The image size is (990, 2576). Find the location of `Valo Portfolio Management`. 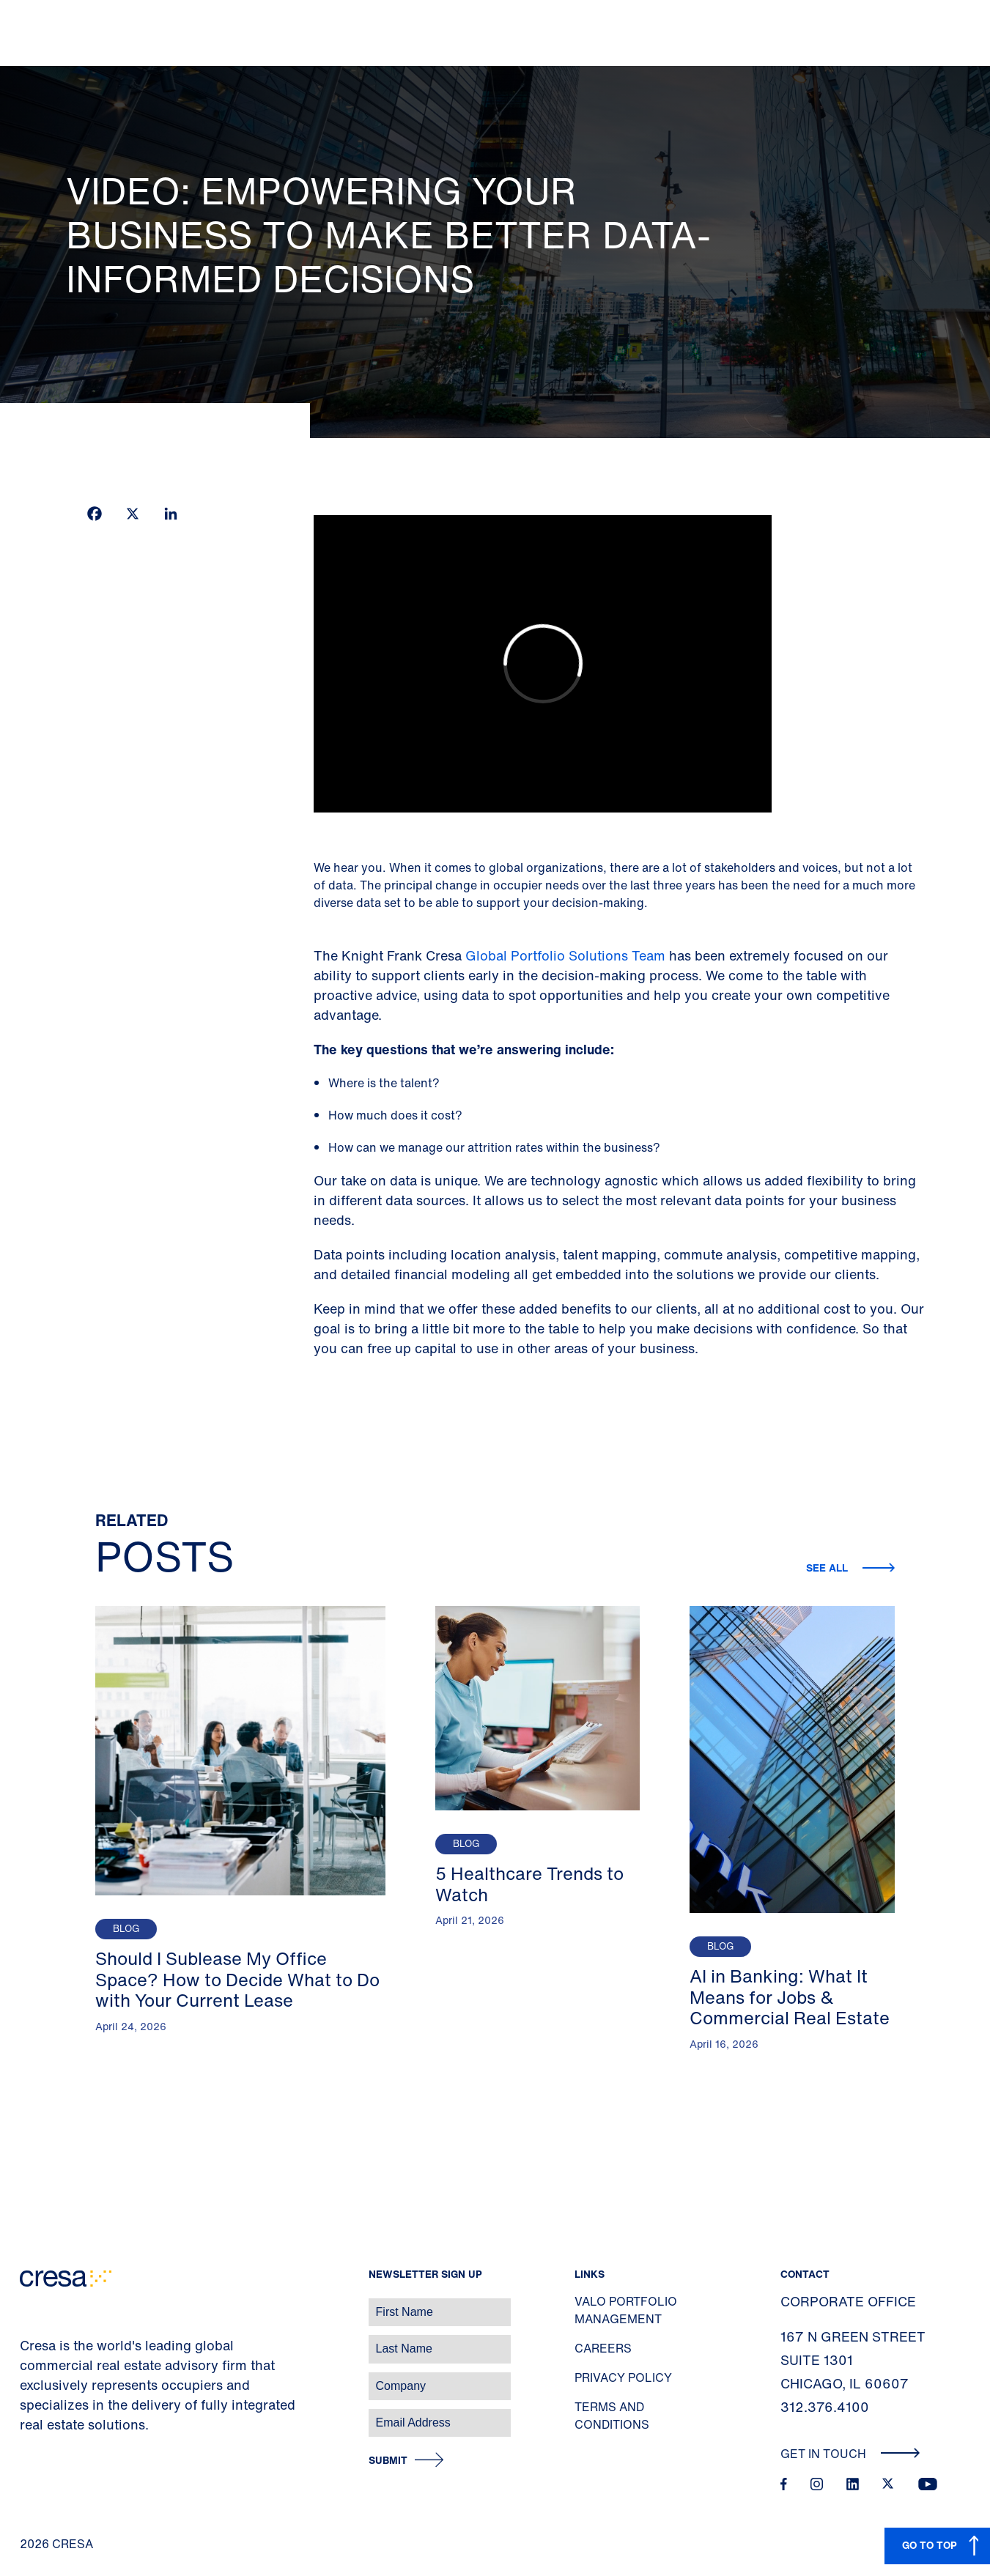

Valo Portfolio Management is located at coordinates (626, 2310).